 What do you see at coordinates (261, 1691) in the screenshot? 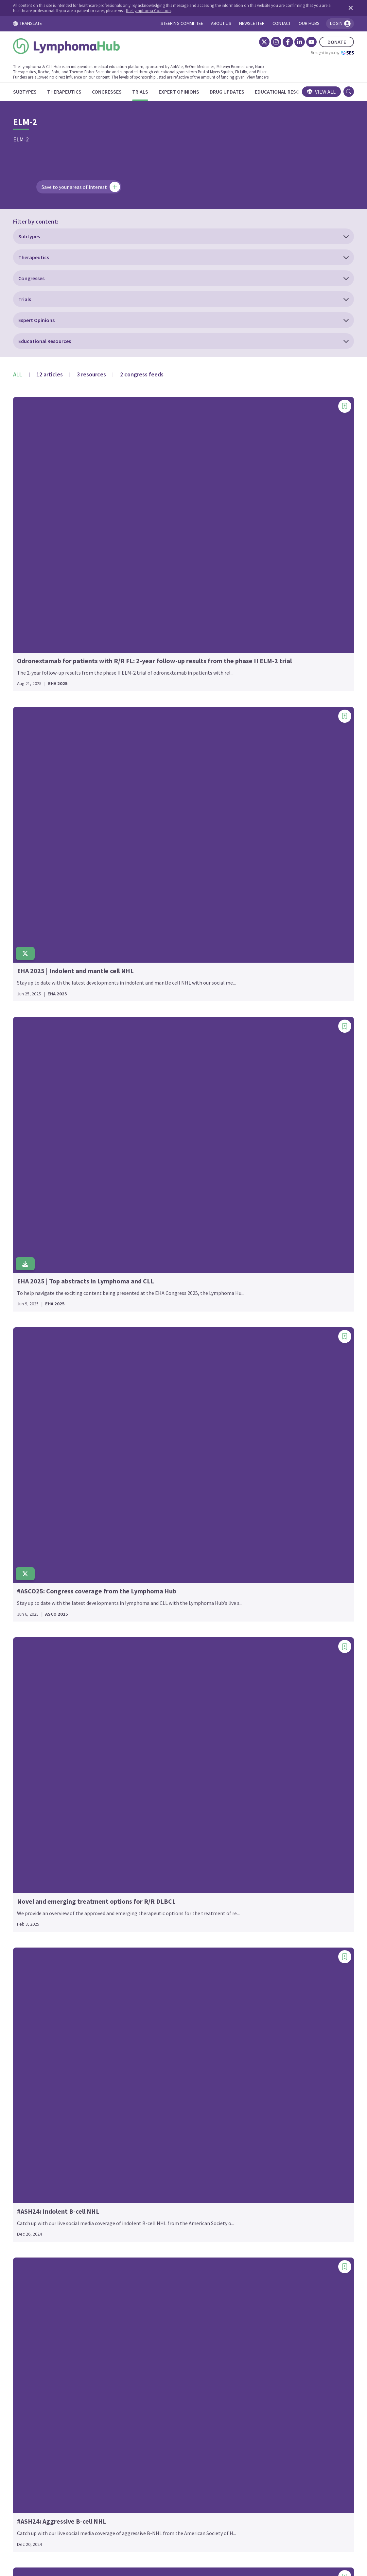
I see `STARGLO` at bounding box center [261, 1691].